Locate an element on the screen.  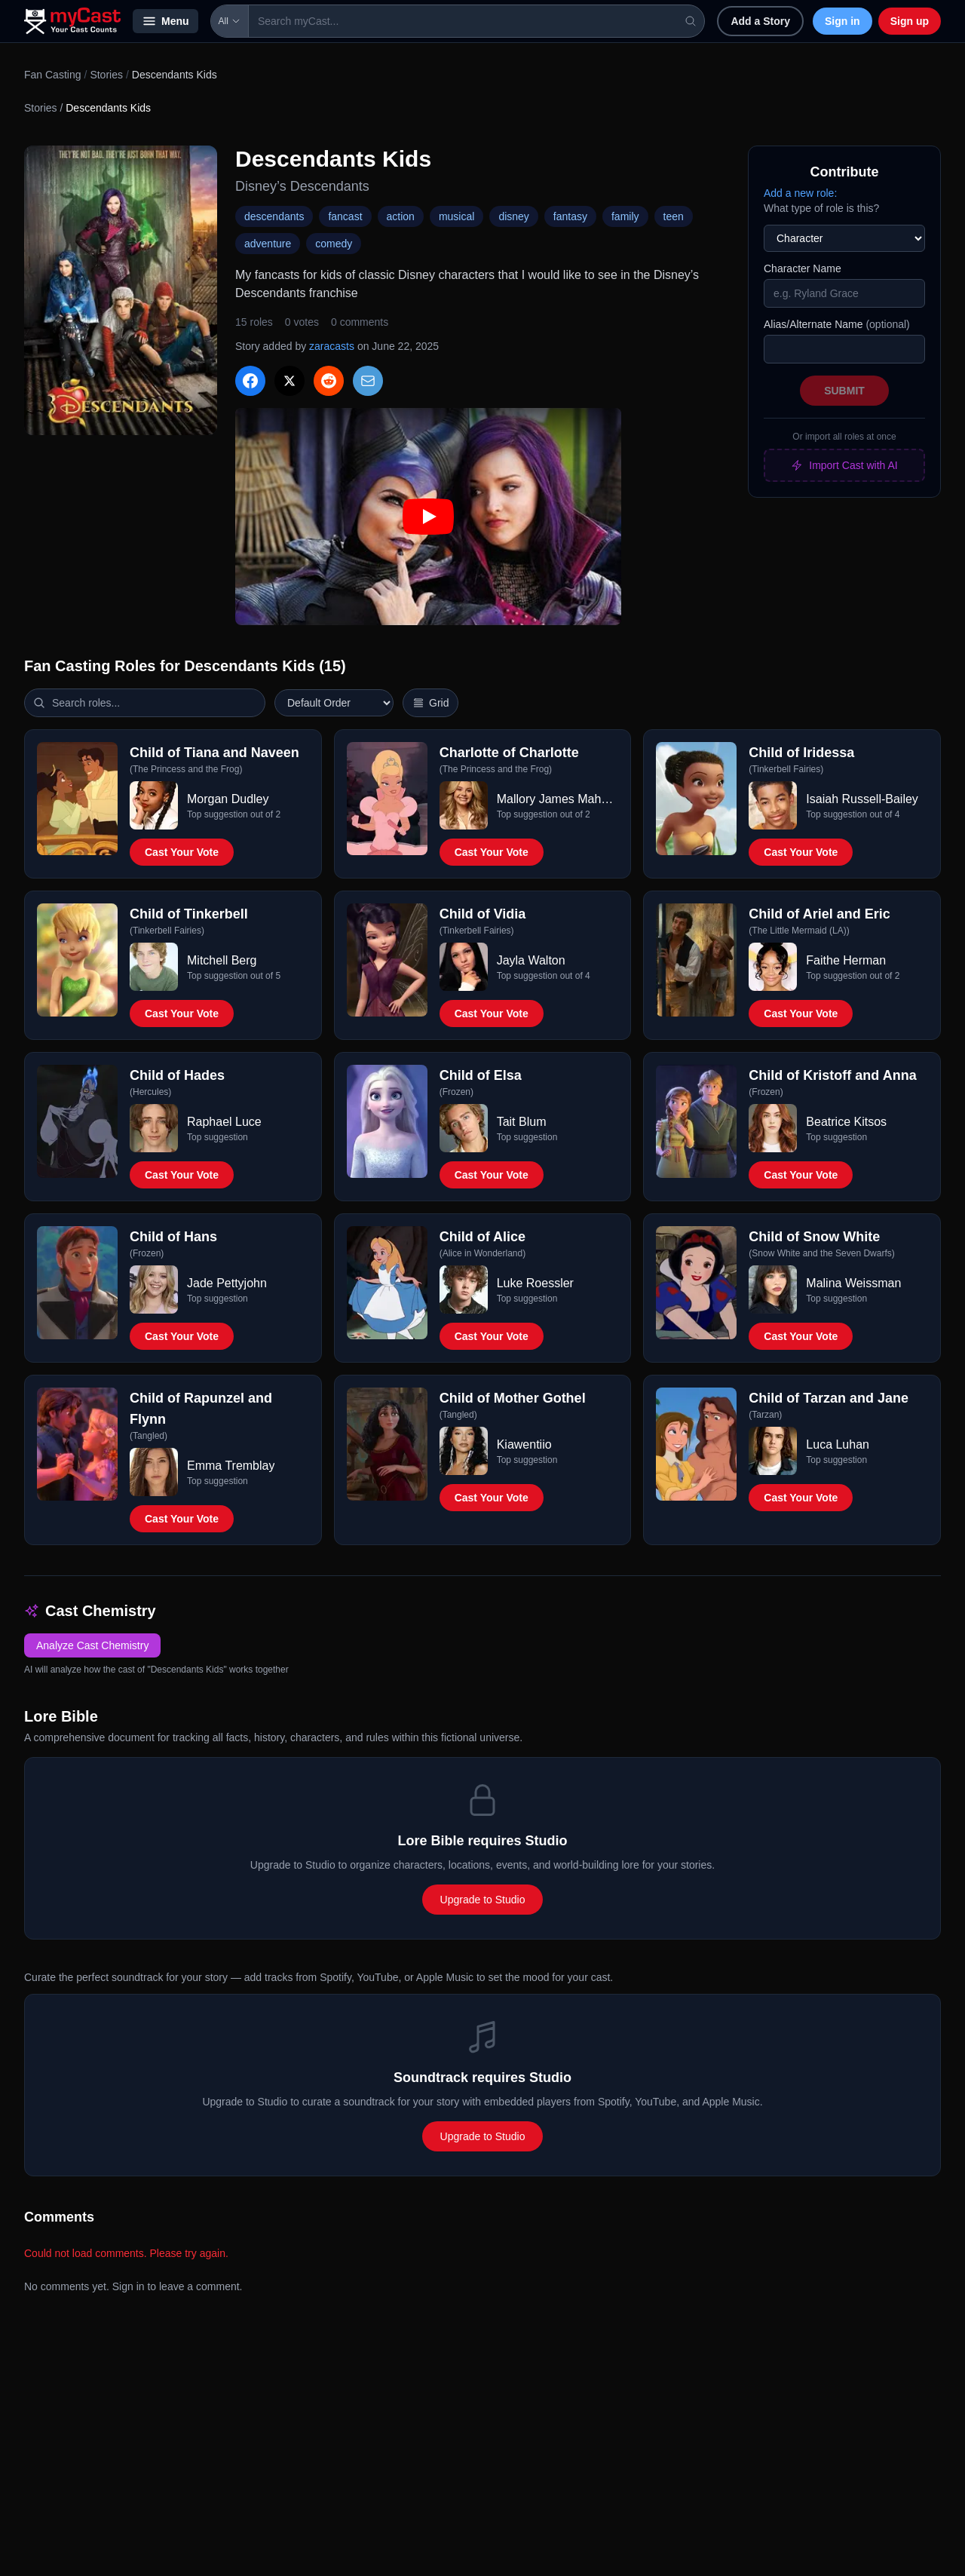
Character Name is located at coordinates (802, 268).